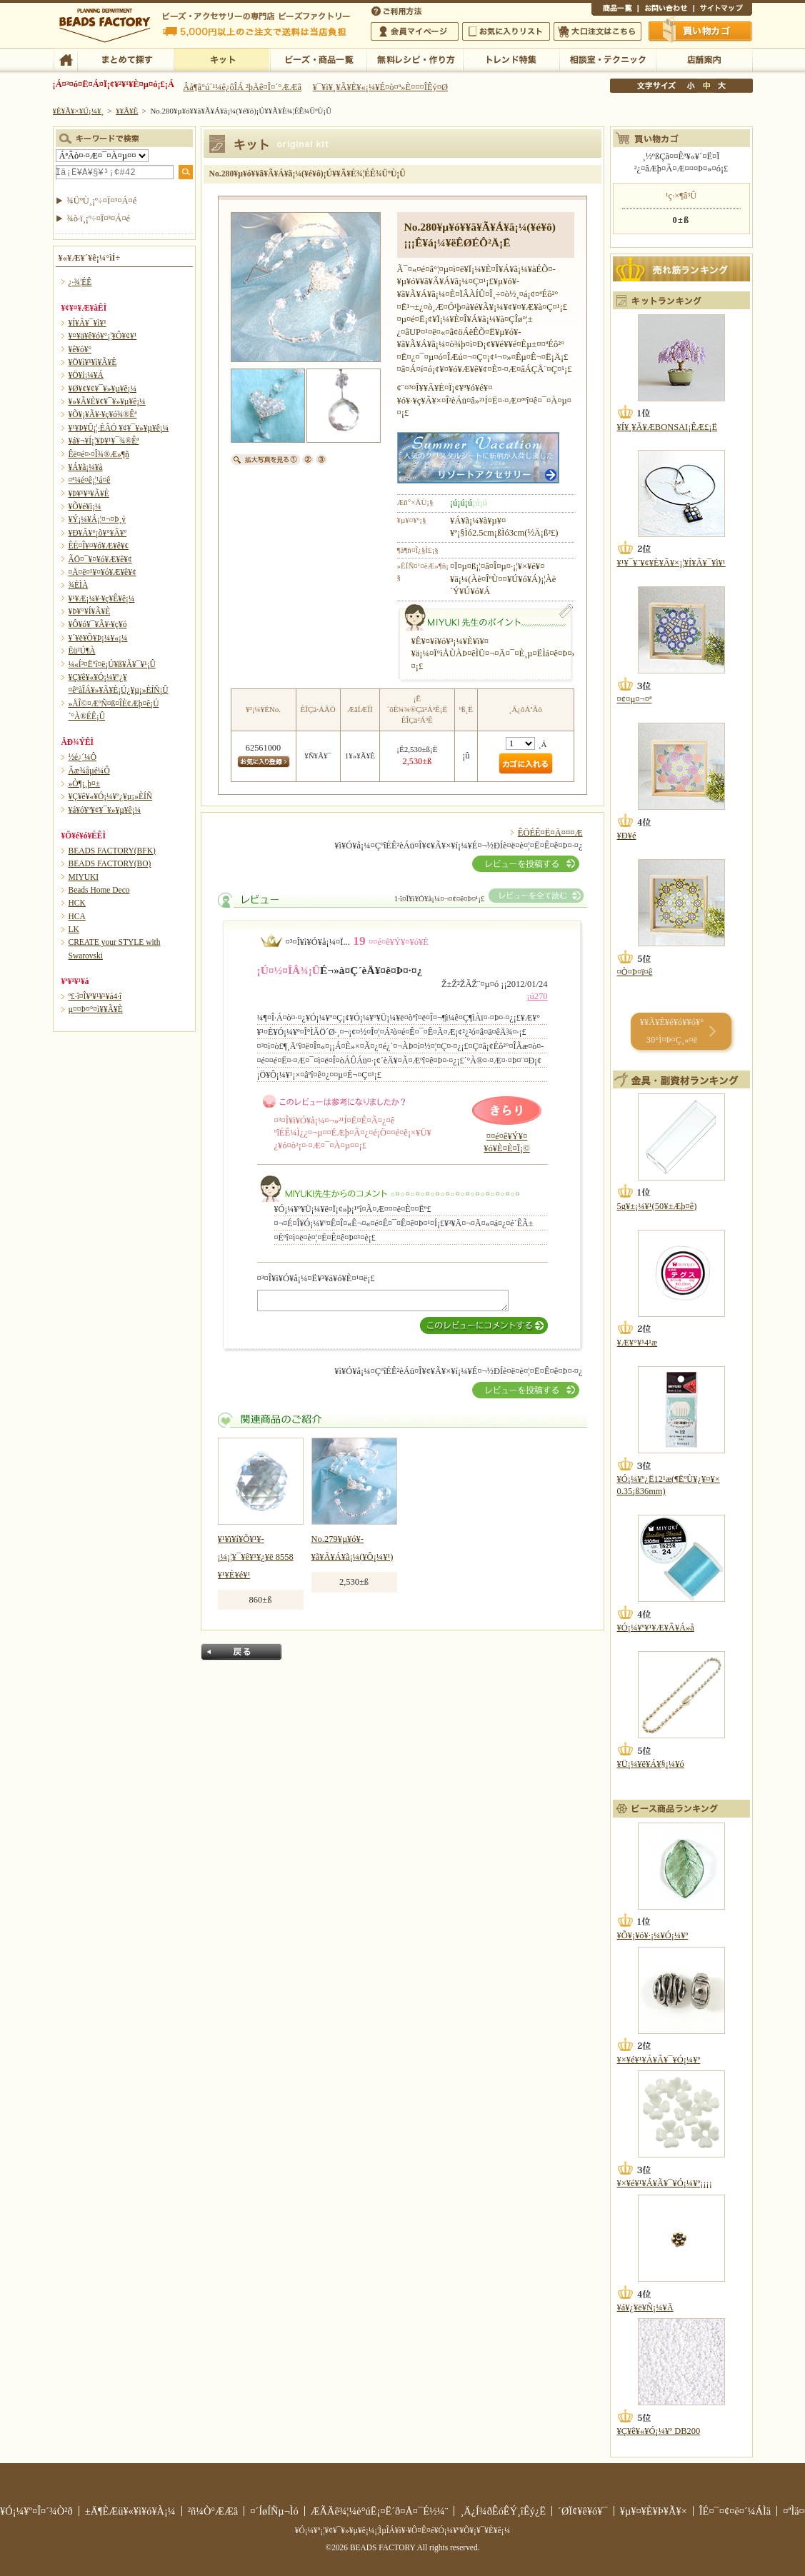  What do you see at coordinates (102, 388) in the screenshot?
I see `¥Ø¥¢¥¢¥¯¥»¥µ¥ê¡¼` at bounding box center [102, 388].